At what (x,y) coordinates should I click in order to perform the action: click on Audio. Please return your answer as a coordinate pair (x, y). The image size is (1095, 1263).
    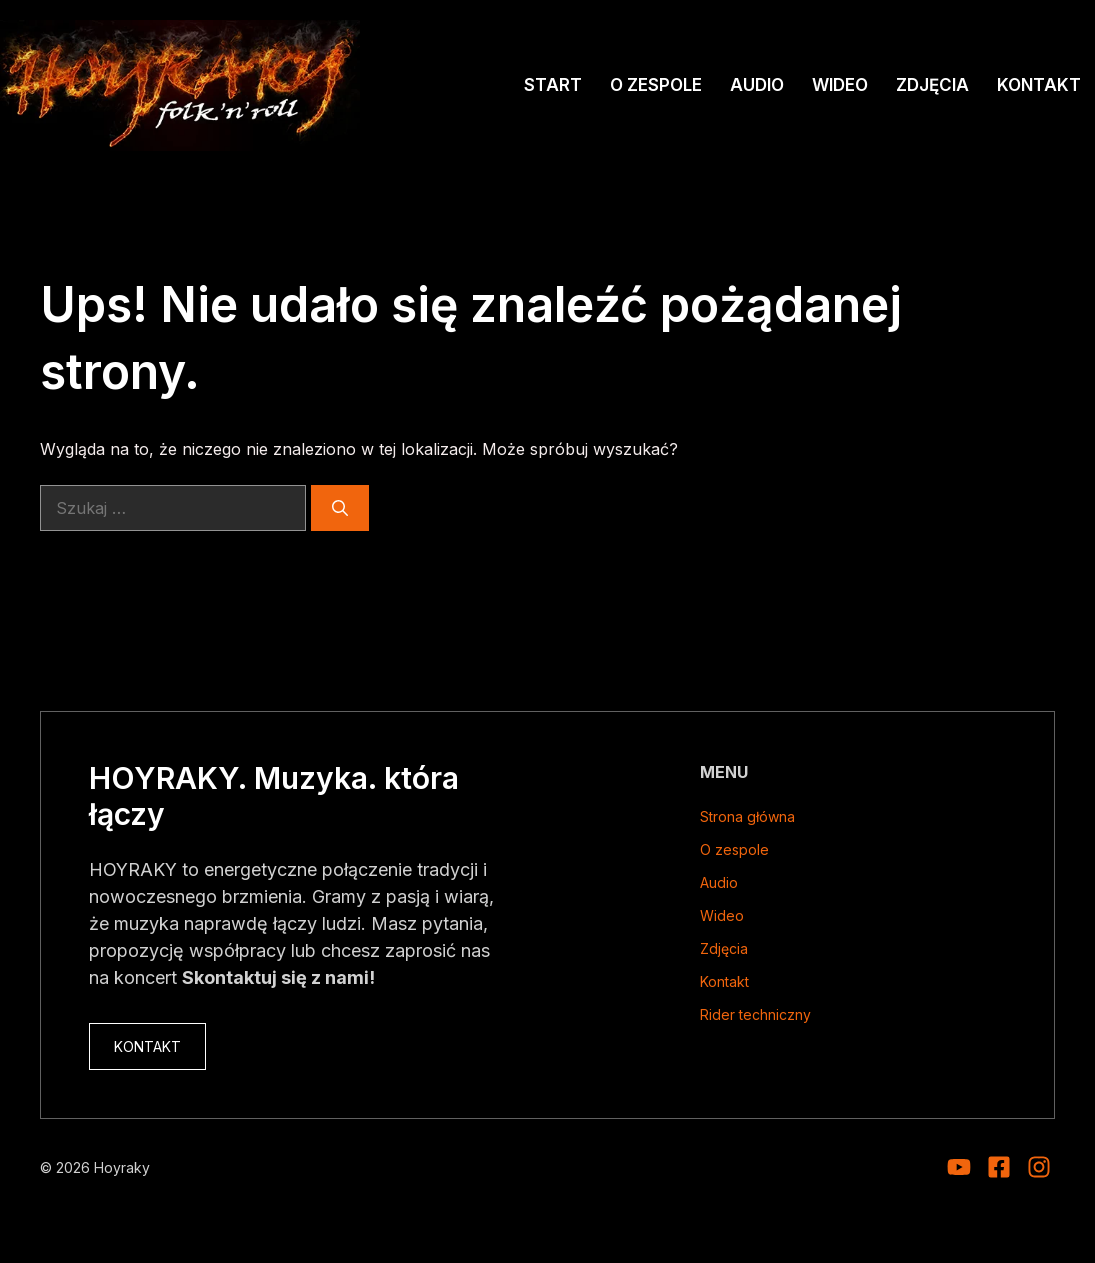
    Looking at the image, I should click on (757, 85).